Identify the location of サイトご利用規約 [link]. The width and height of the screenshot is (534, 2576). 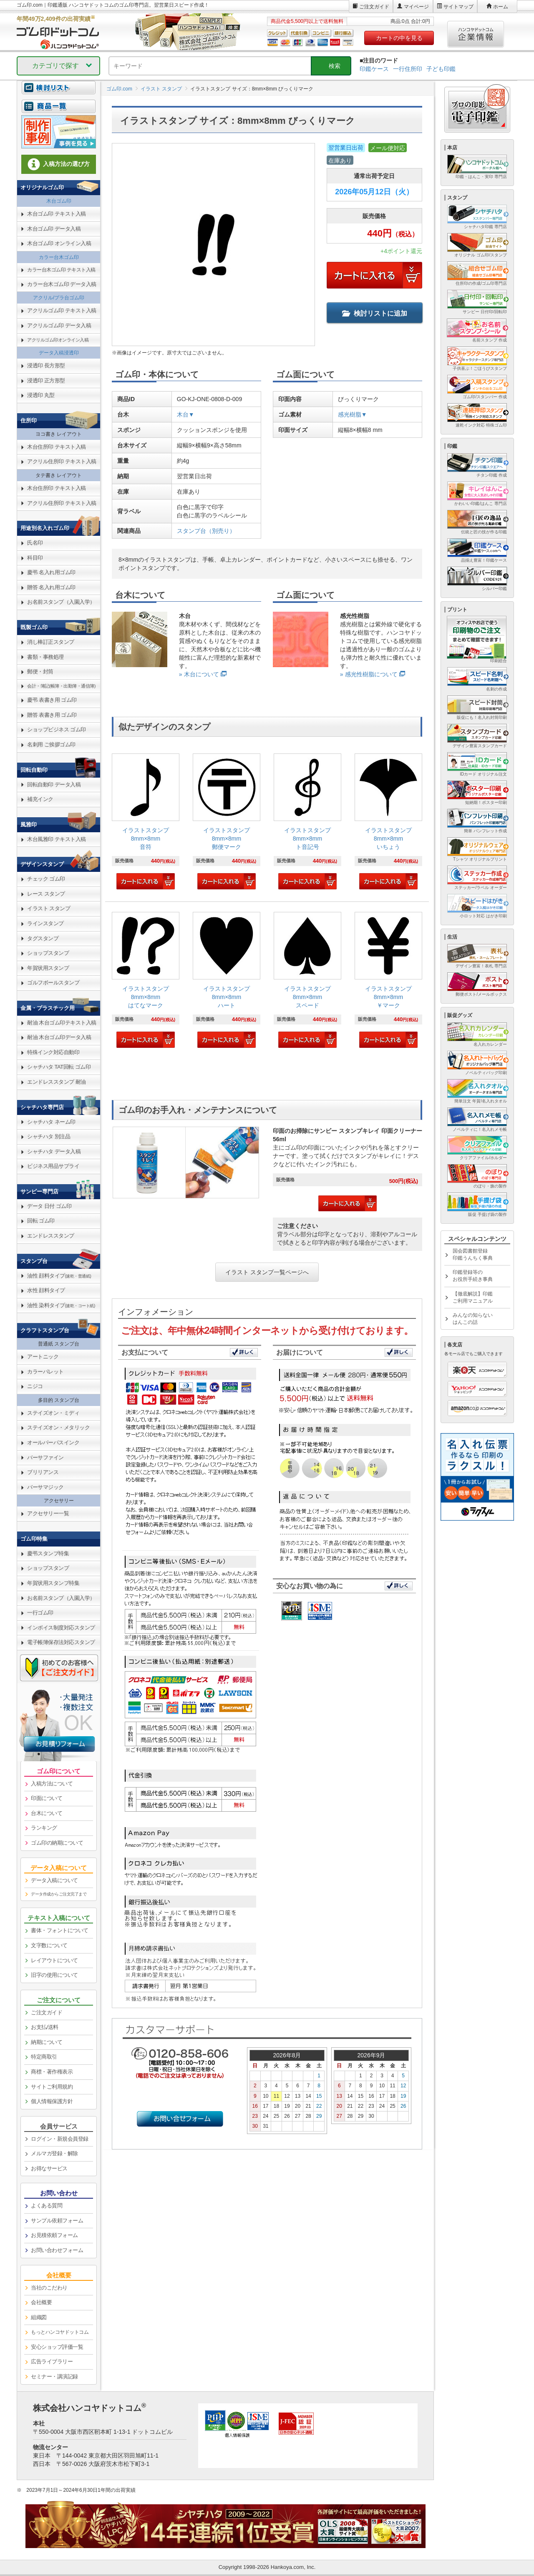
(52, 2087).